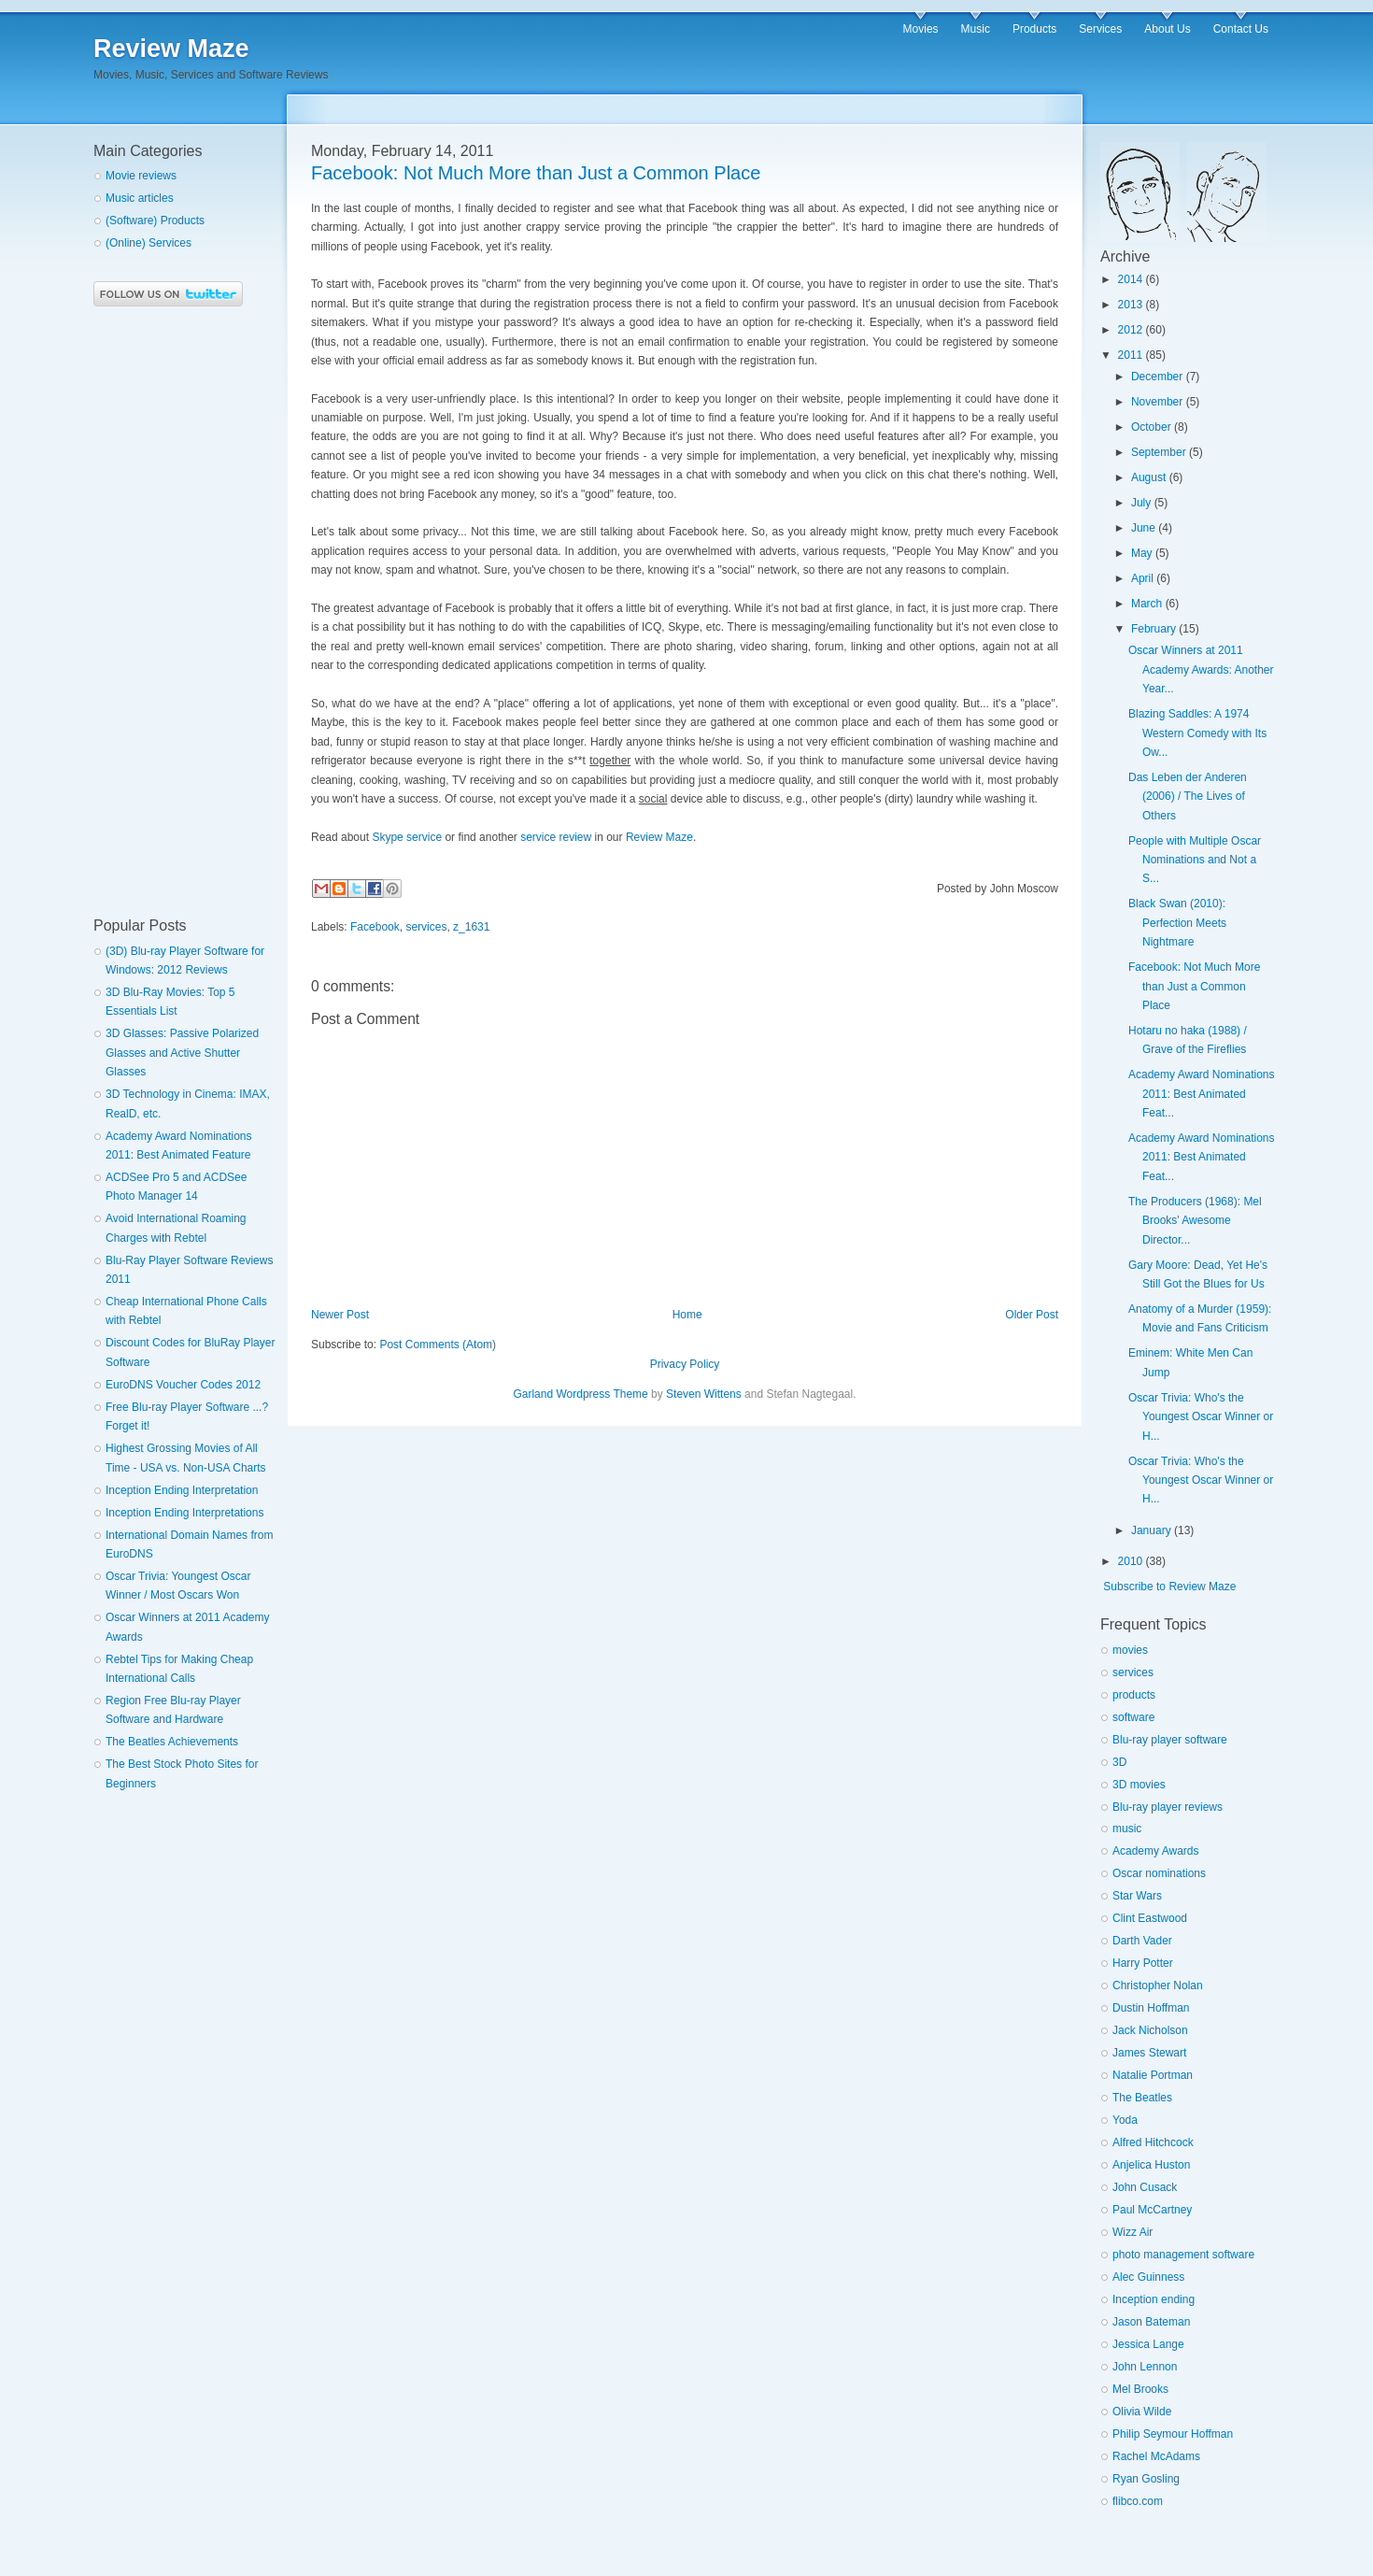 This screenshot has width=1373, height=2576. Describe the element at coordinates (1148, 477) in the screenshot. I see `August` at that location.